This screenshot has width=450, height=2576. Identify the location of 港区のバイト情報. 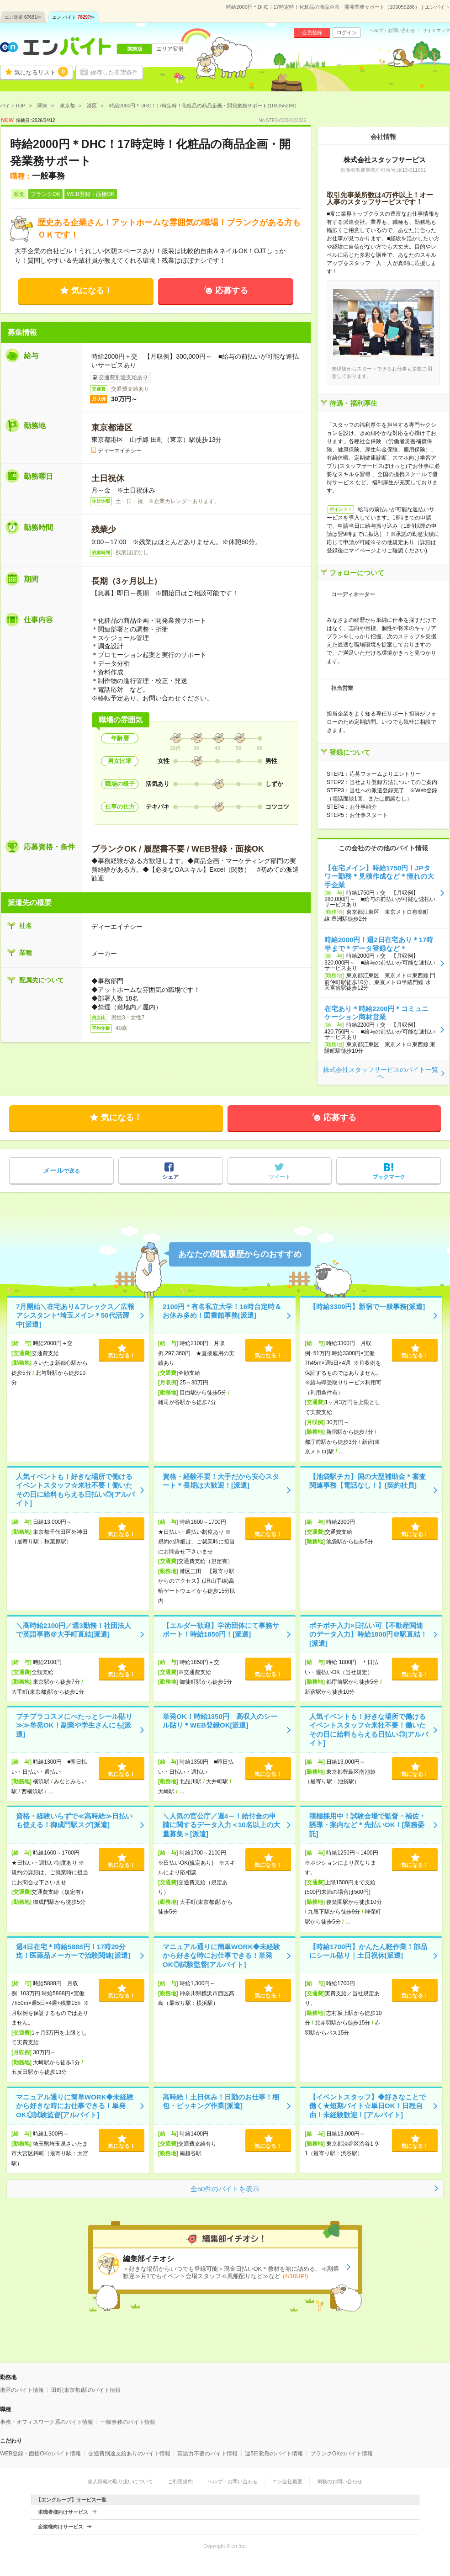
(22, 2390).